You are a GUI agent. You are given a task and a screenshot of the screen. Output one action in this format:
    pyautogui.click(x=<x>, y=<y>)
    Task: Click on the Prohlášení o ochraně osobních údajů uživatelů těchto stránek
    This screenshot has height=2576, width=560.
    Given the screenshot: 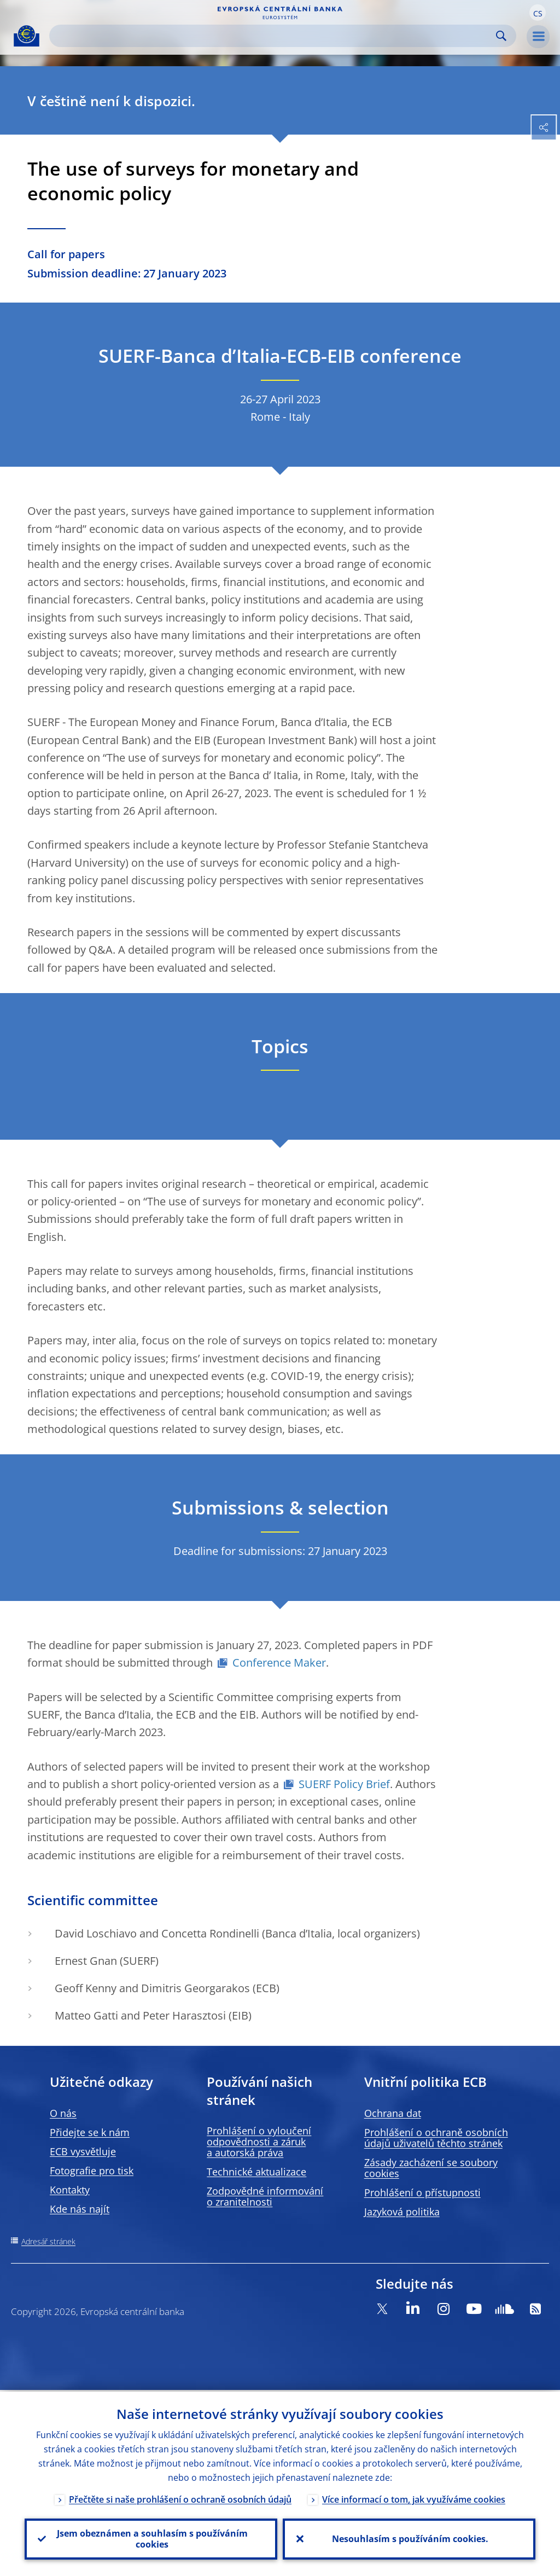 What is the action you would take?
    pyautogui.click(x=436, y=2138)
    